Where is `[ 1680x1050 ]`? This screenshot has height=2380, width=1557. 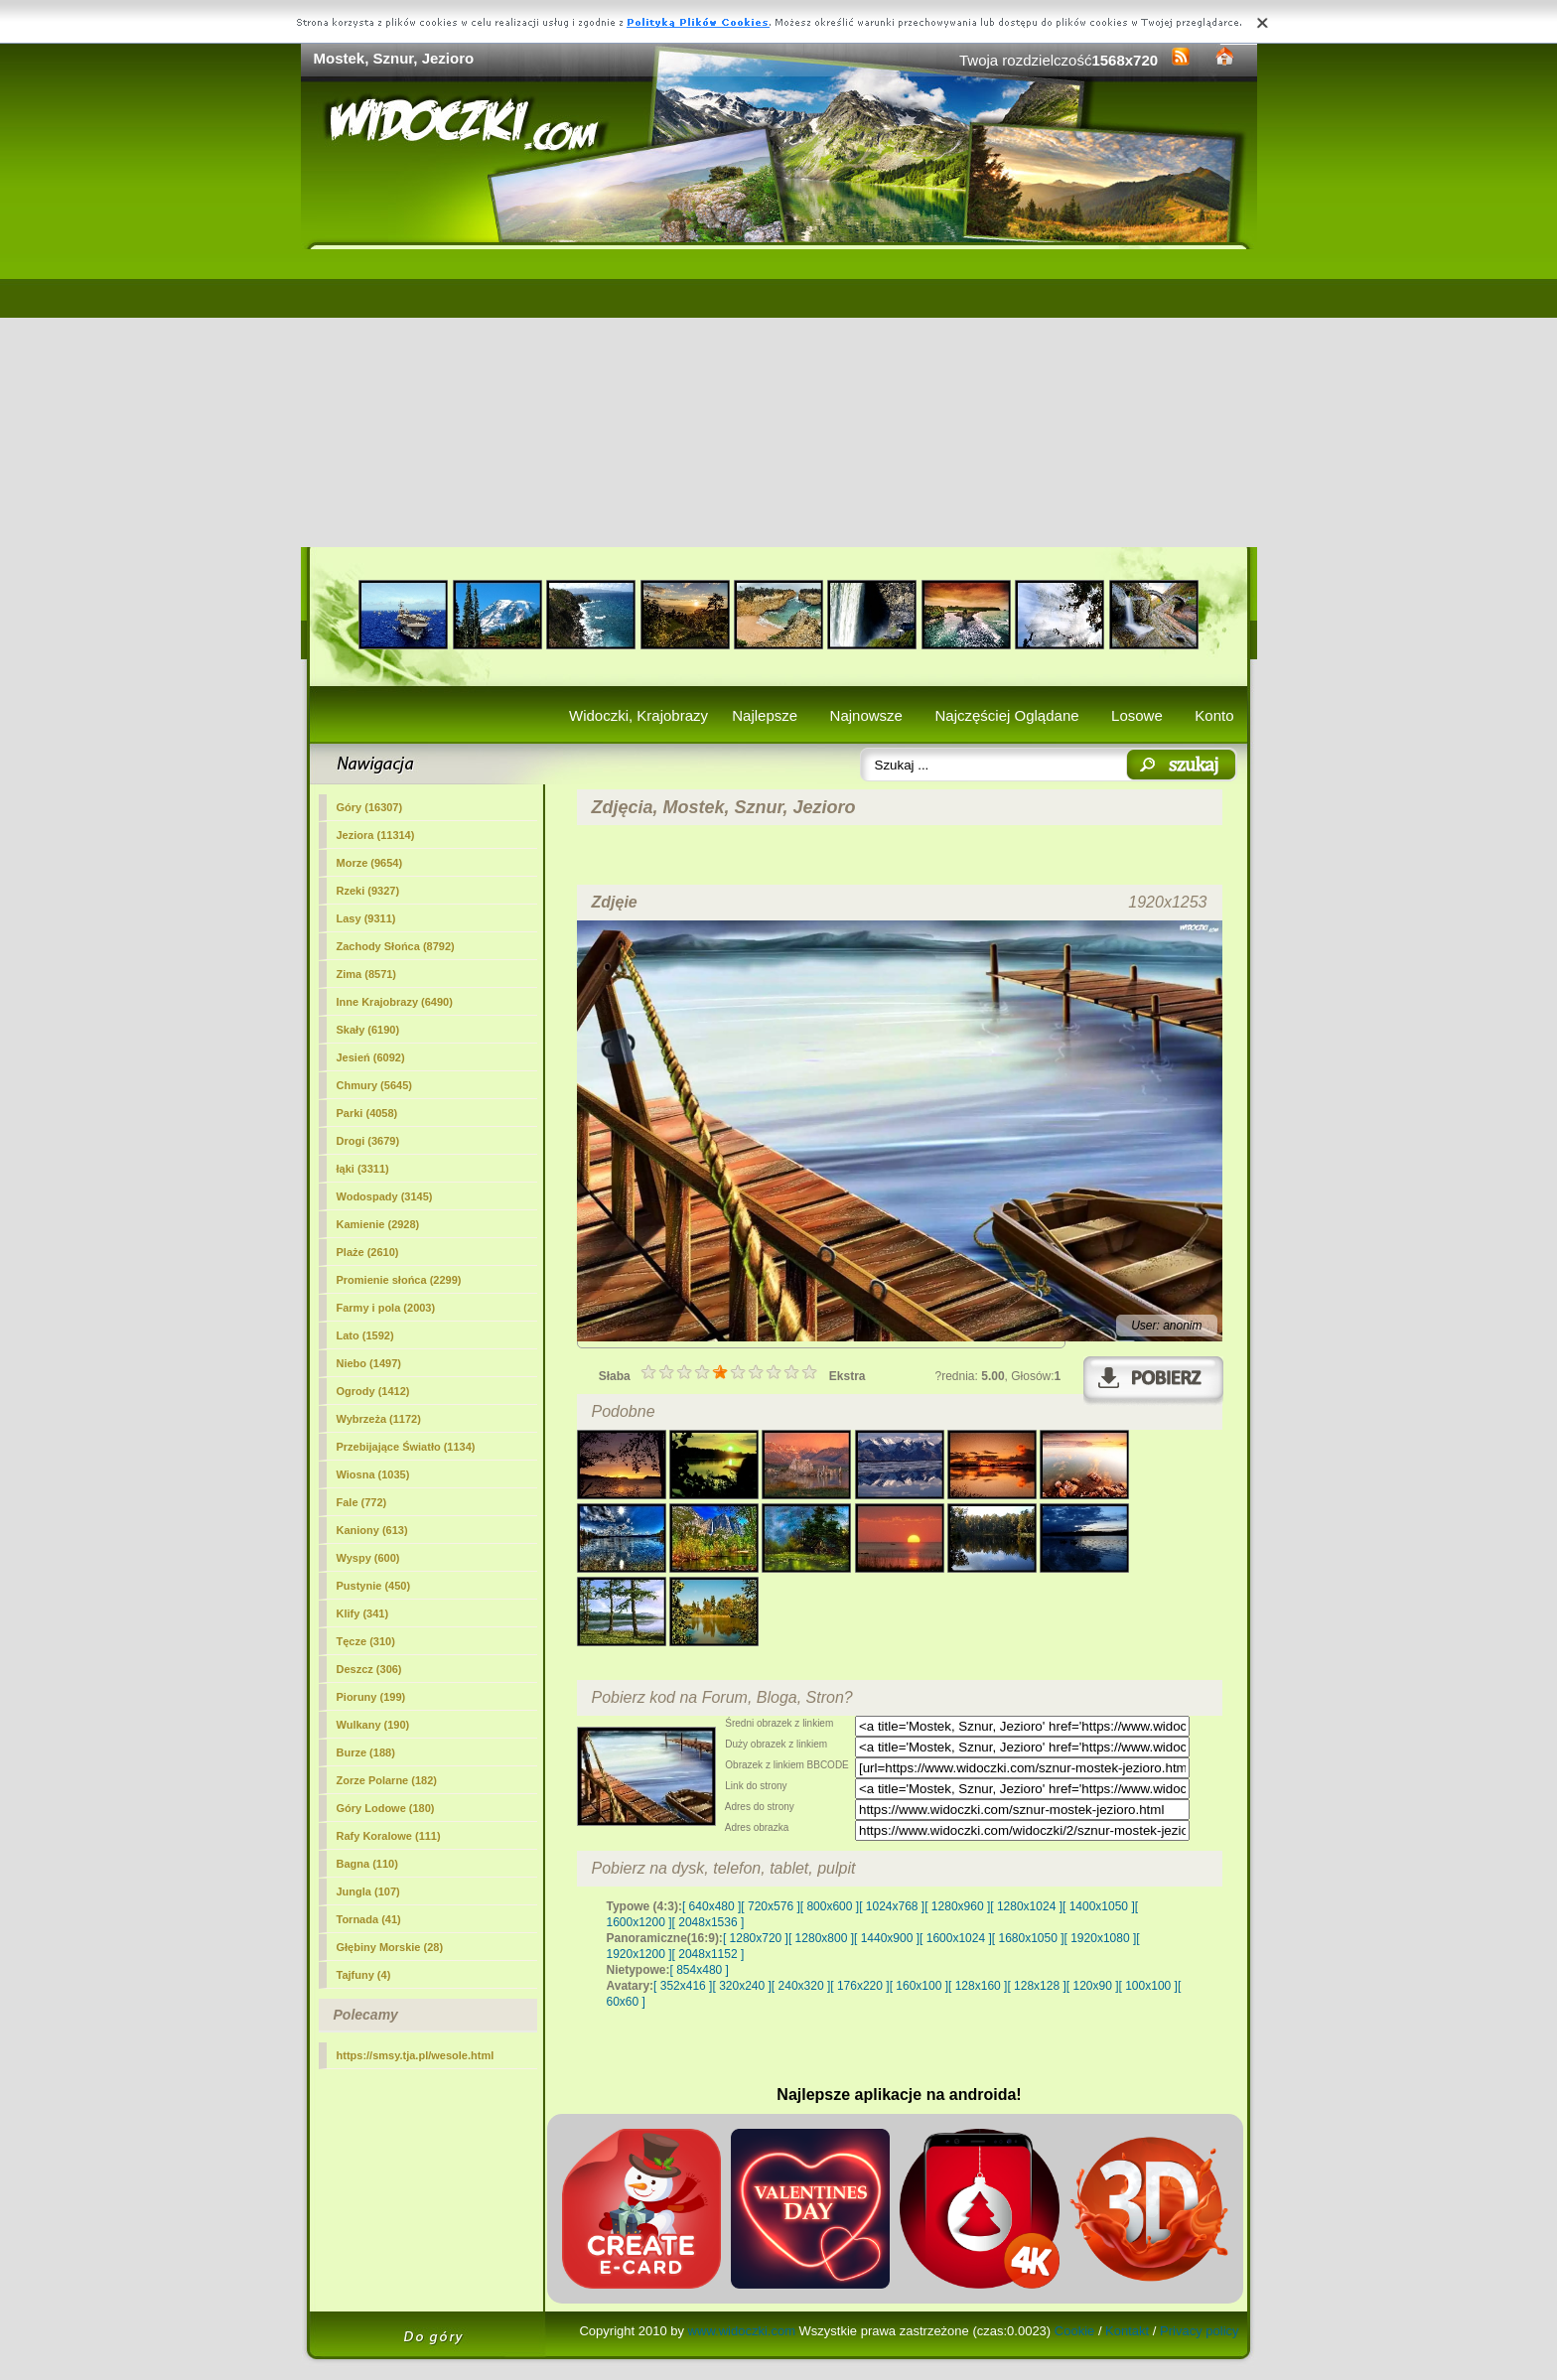
[ 1680x1050 ] is located at coordinates (1028, 1938).